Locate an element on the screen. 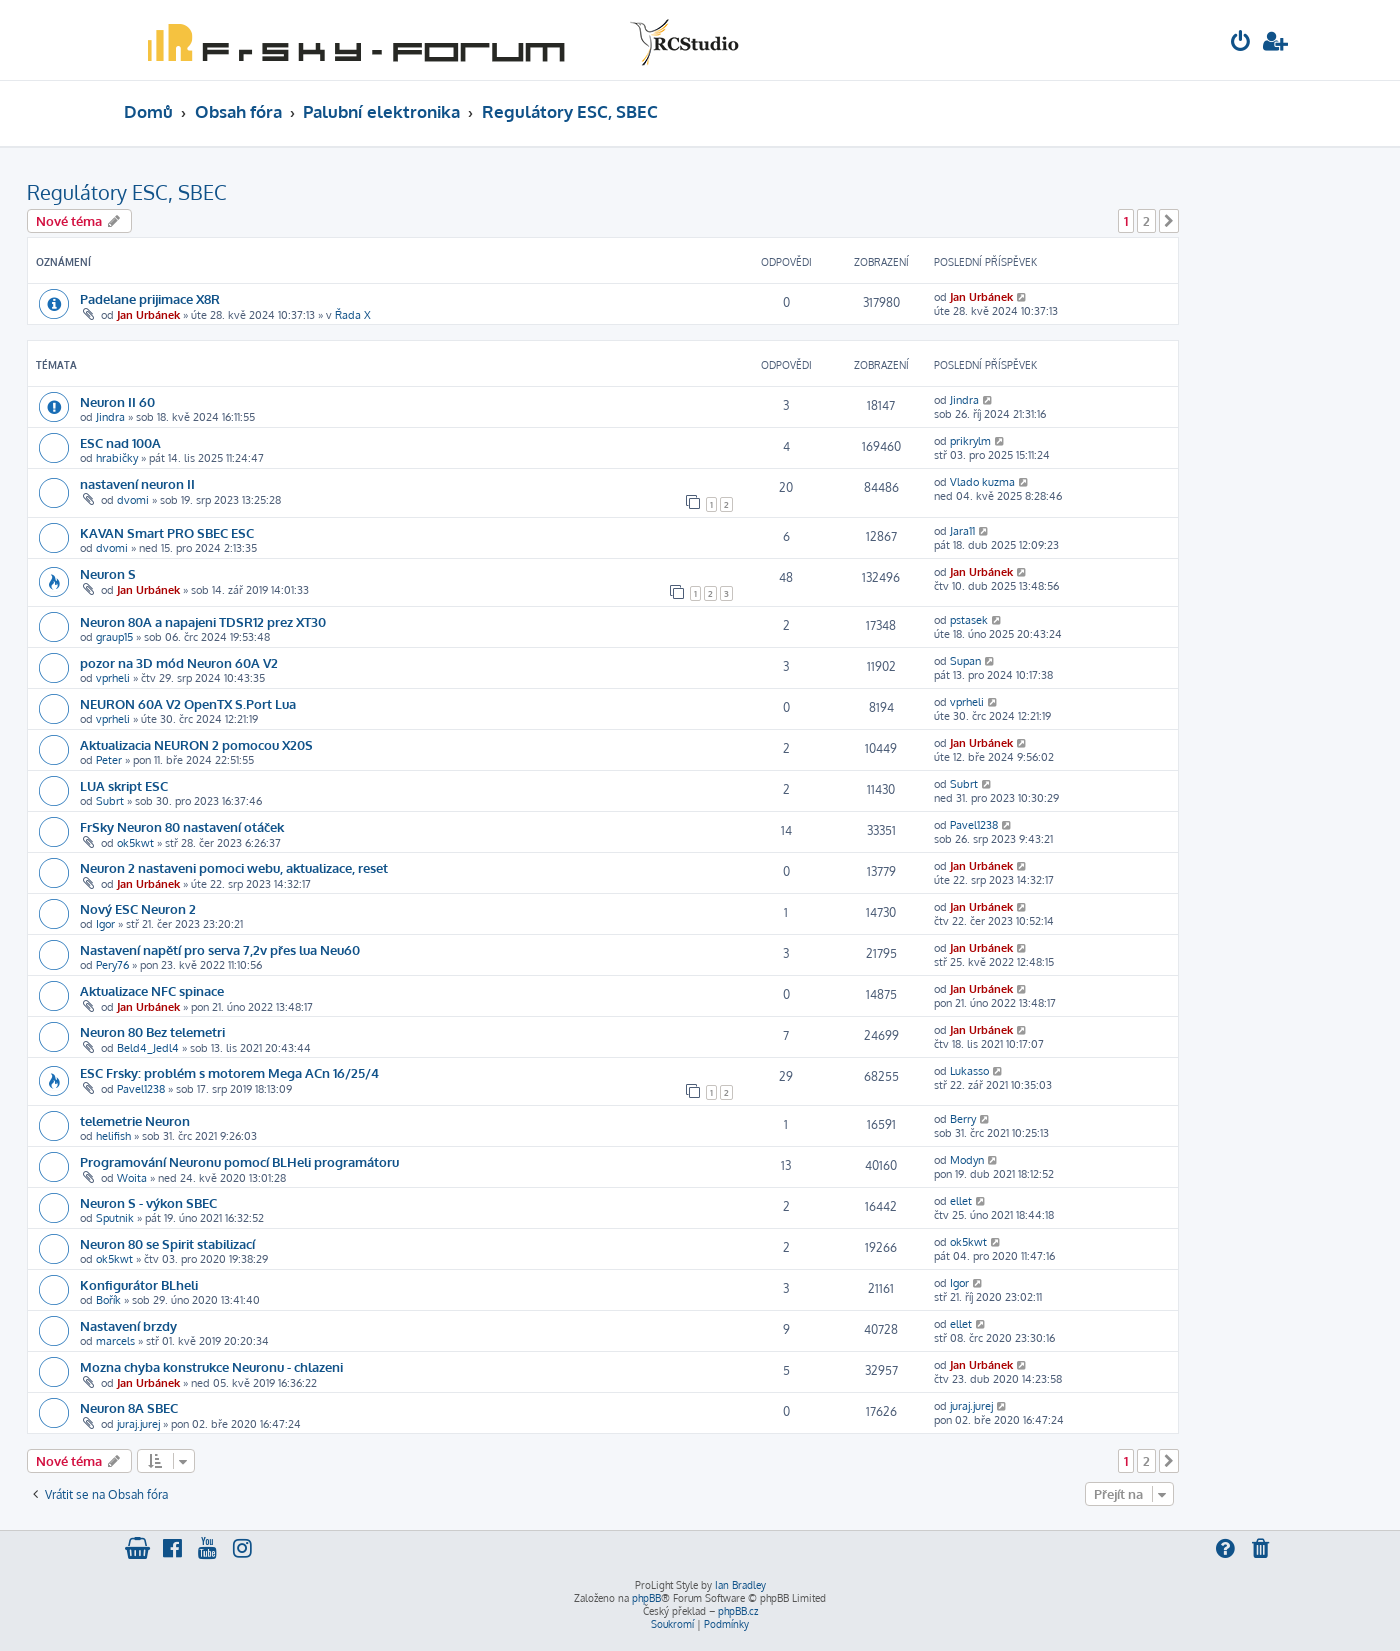 This screenshot has width=1400, height=1651. Supan is located at coordinates (965, 661).